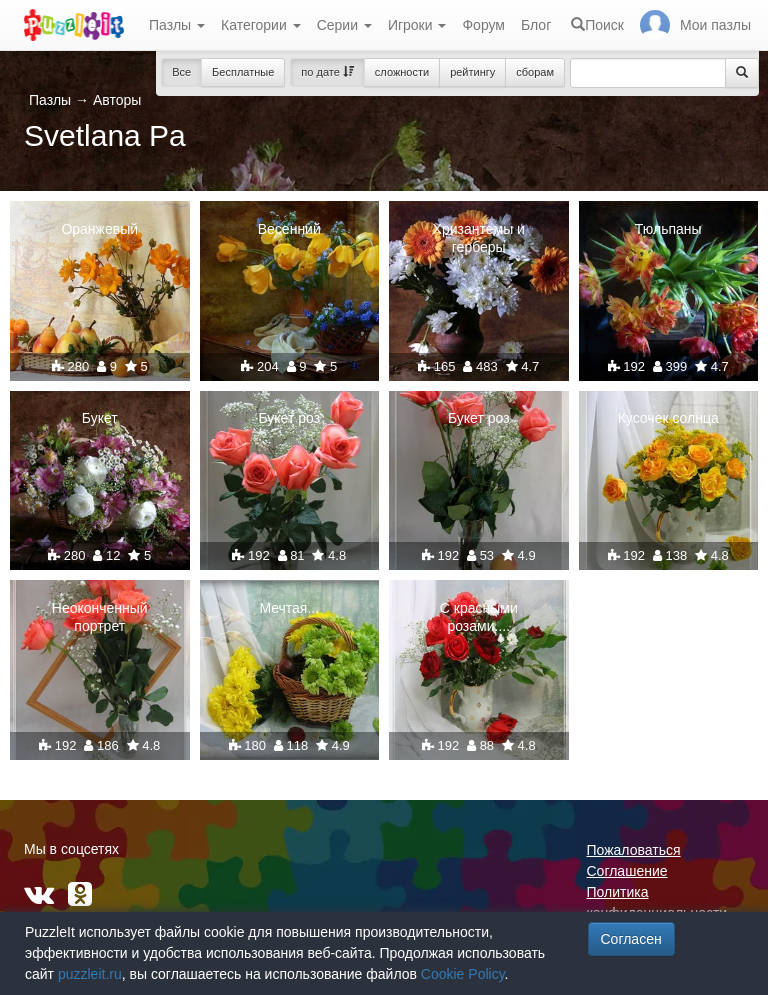 The height and width of the screenshot is (995, 768). What do you see at coordinates (463, 974) in the screenshot?
I see `Cookie Policy` at bounding box center [463, 974].